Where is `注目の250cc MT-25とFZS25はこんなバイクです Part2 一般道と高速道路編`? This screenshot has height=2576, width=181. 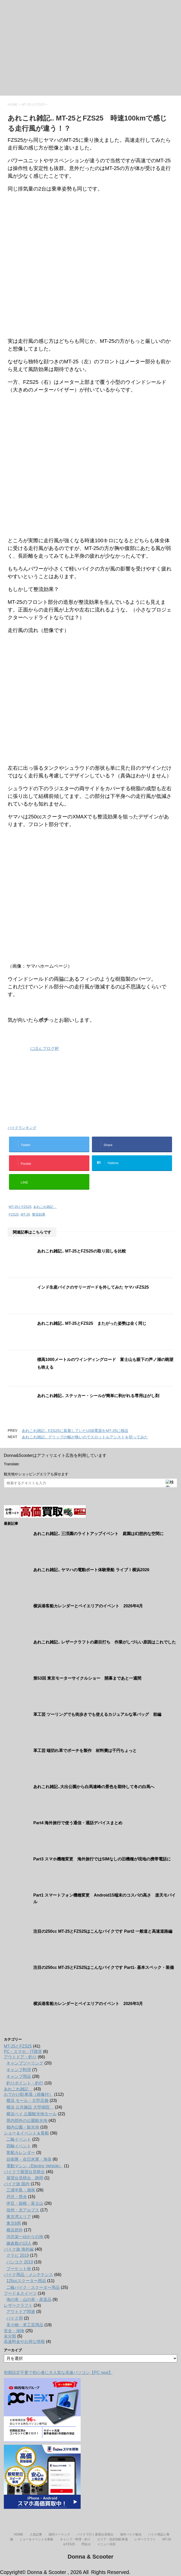
注目の250cc MT-25とFZS25はこんなバイクです Part2 一般道と高速道路編 is located at coordinates (102, 1931).